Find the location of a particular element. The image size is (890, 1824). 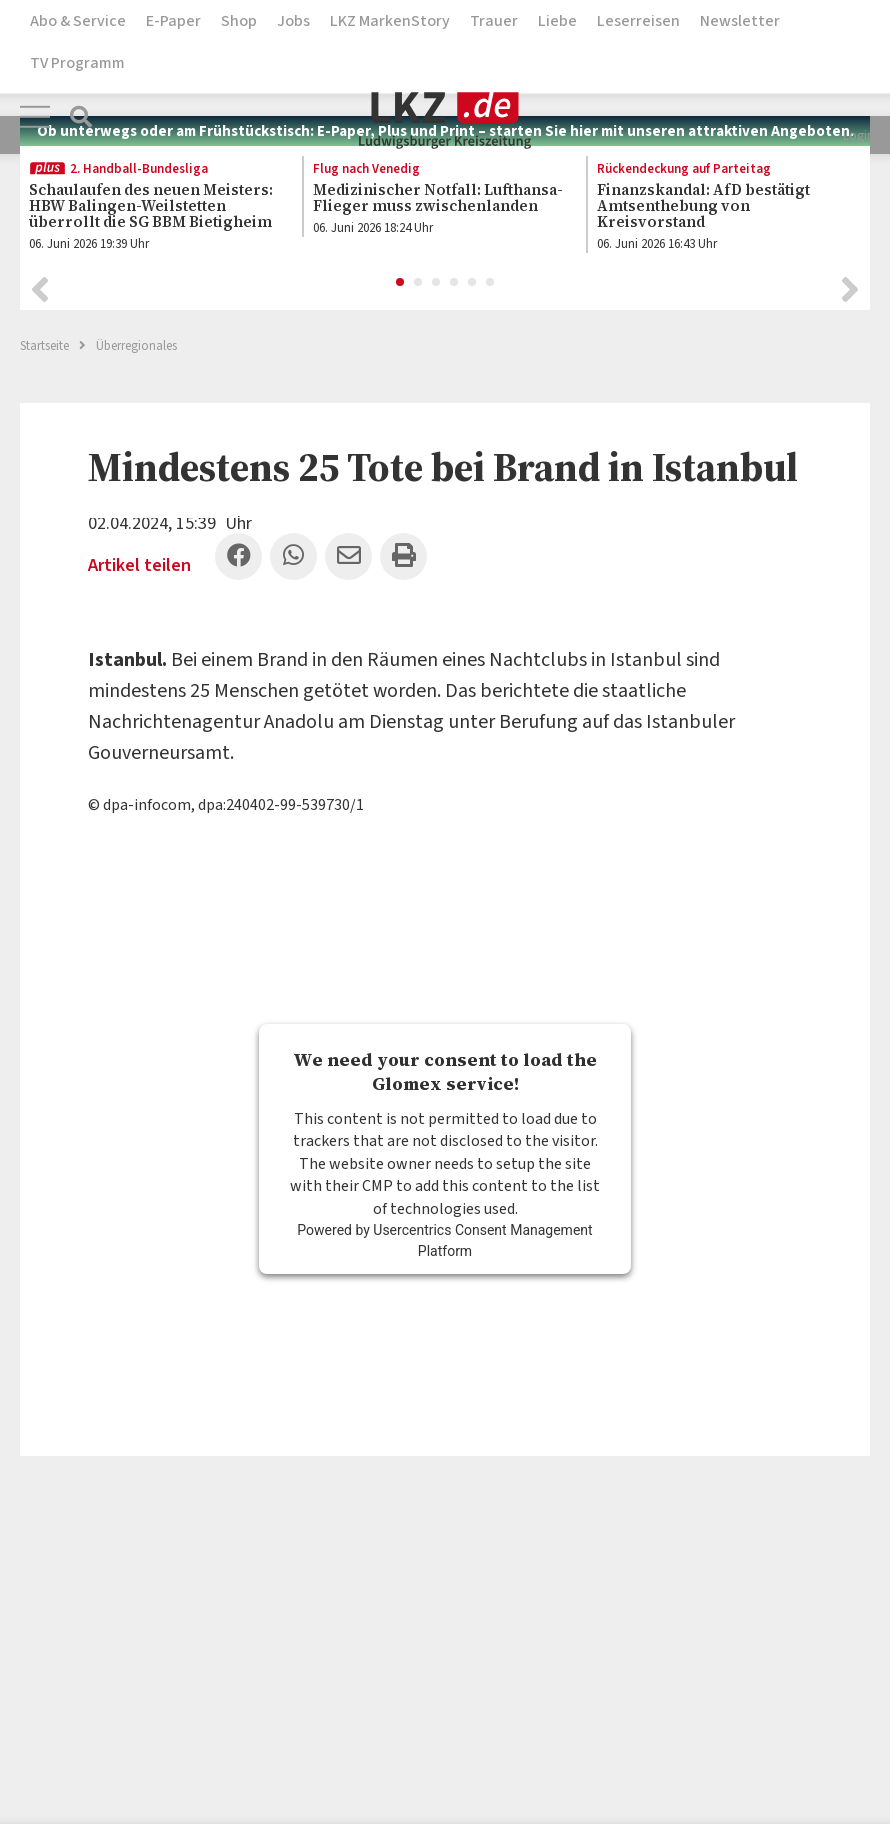

Newsletter is located at coordinates (740, 21).